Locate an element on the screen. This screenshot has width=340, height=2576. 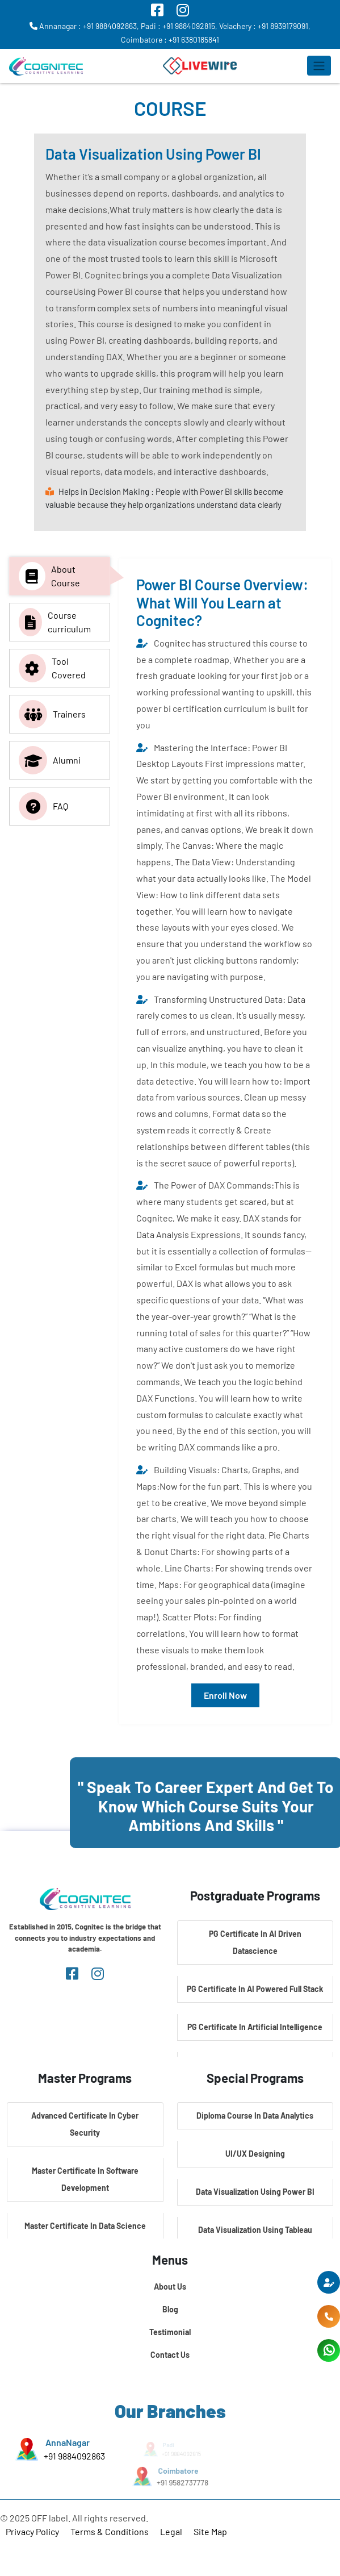
Privacy Policy is located at coordinates (32, 2531).